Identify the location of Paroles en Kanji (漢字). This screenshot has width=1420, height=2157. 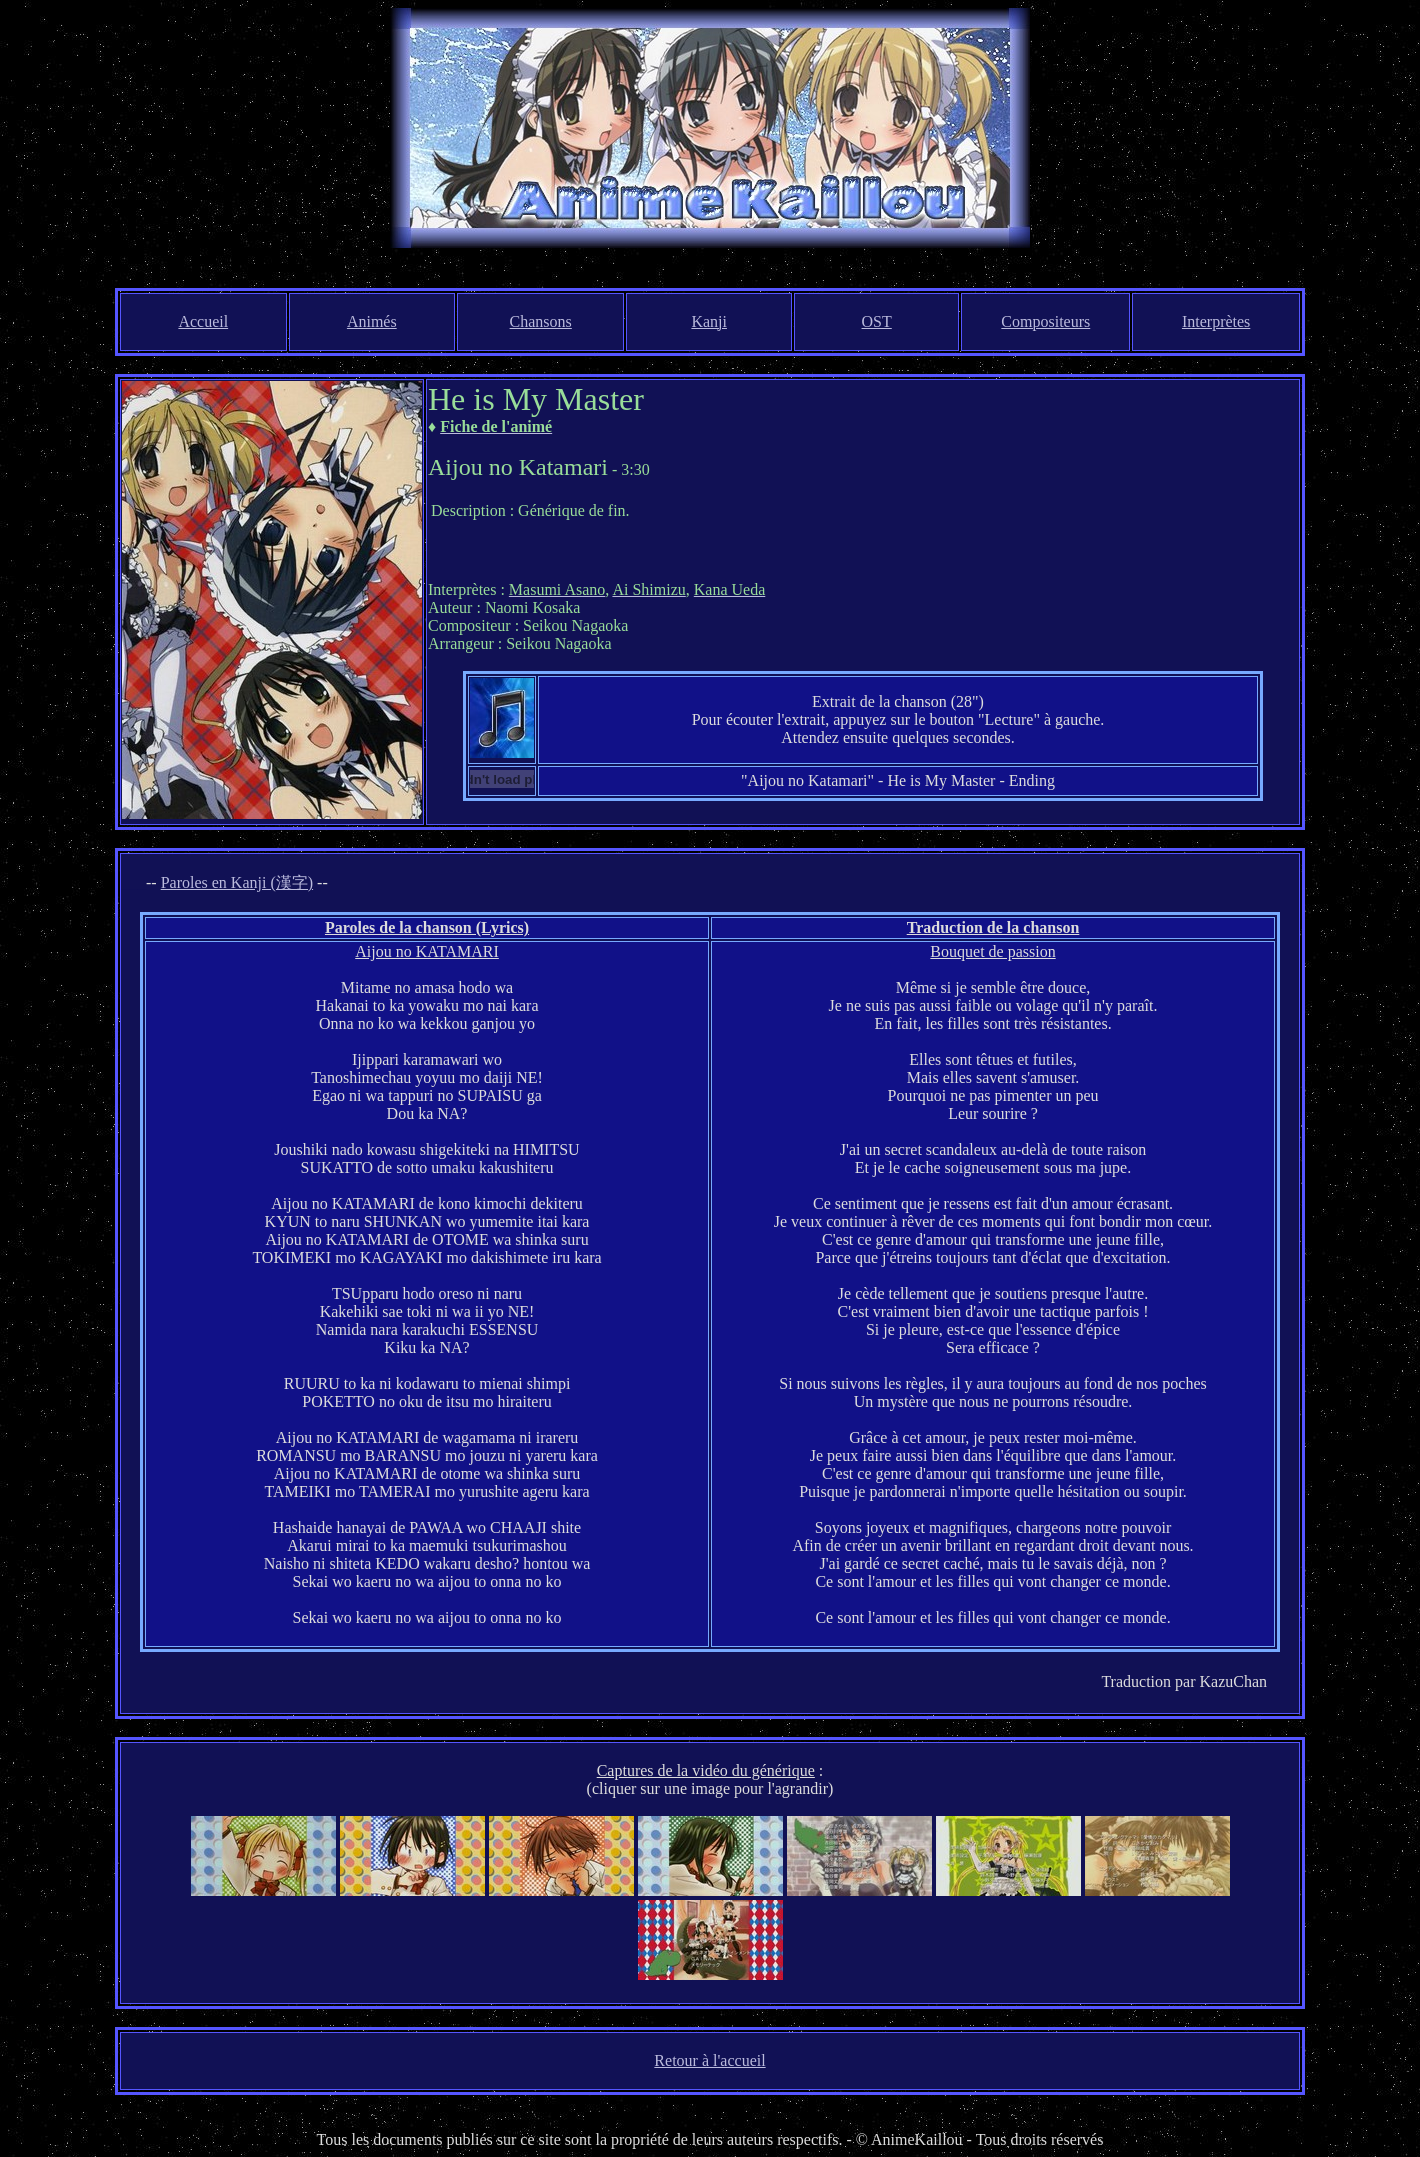
(237, 882).